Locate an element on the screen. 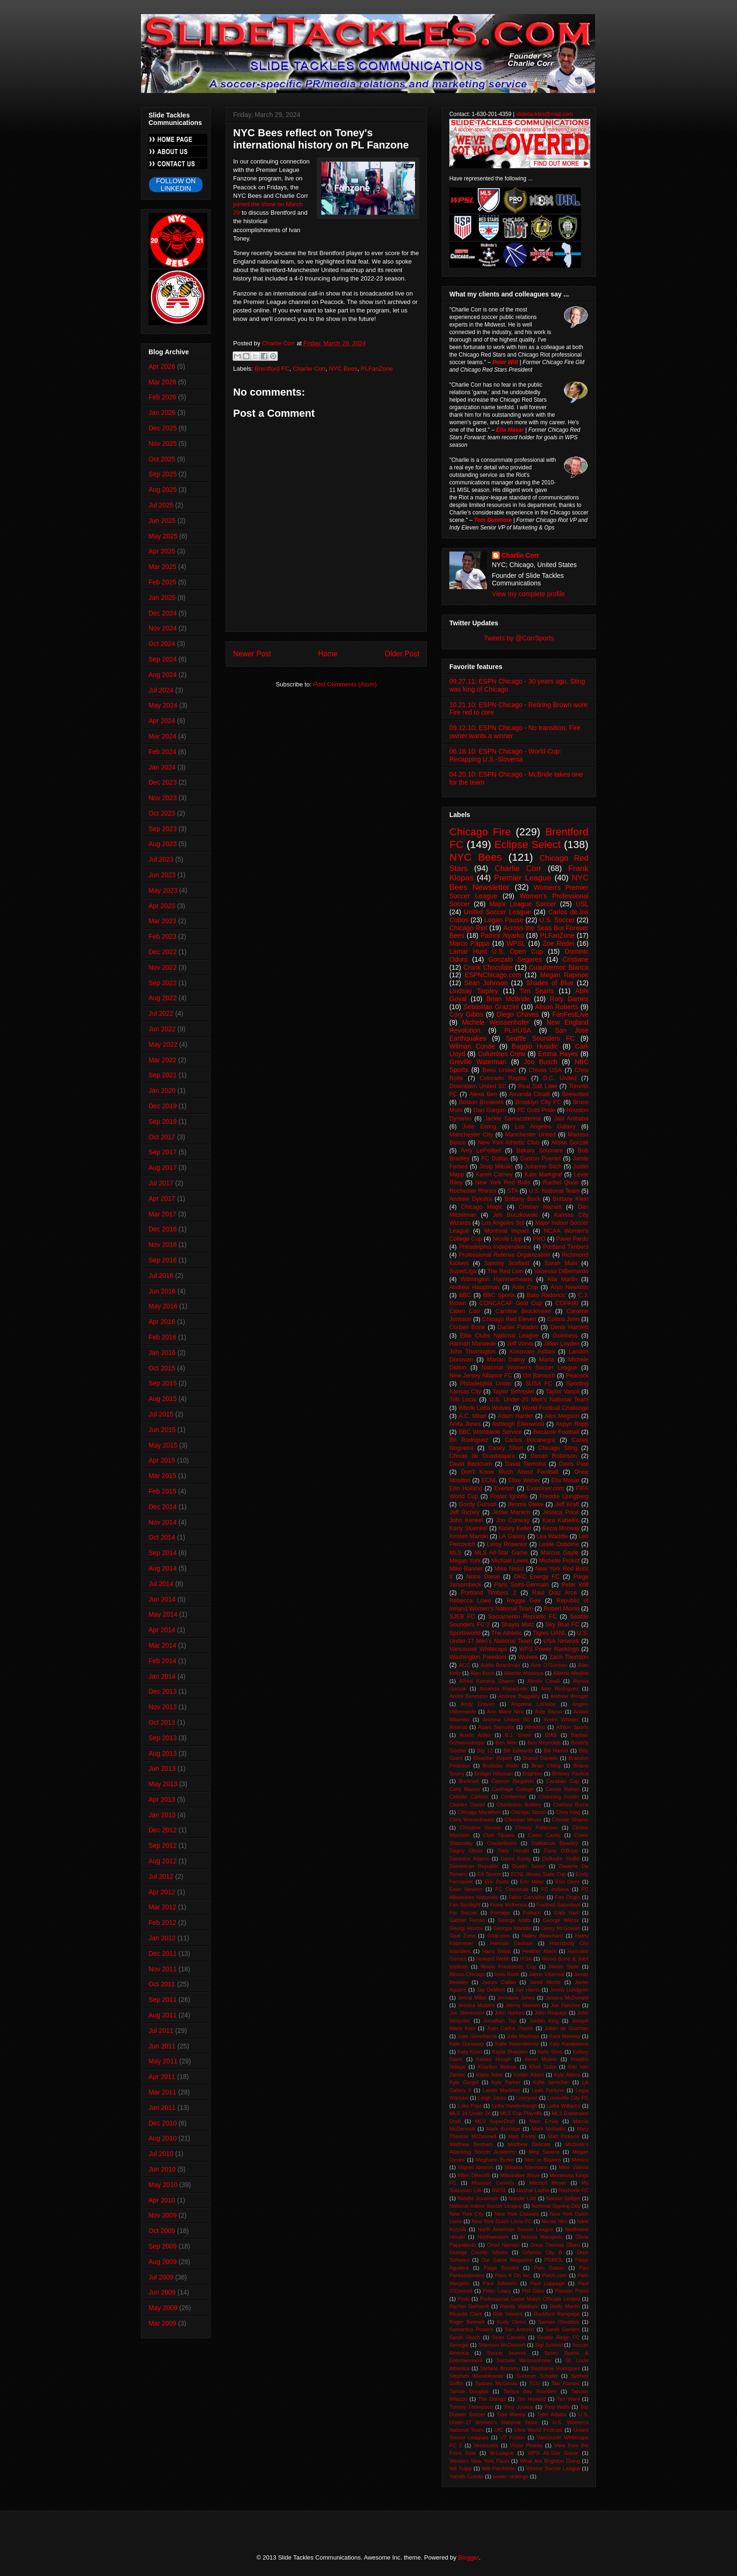  Orange County Waves is located at coordinates (478, 2252).